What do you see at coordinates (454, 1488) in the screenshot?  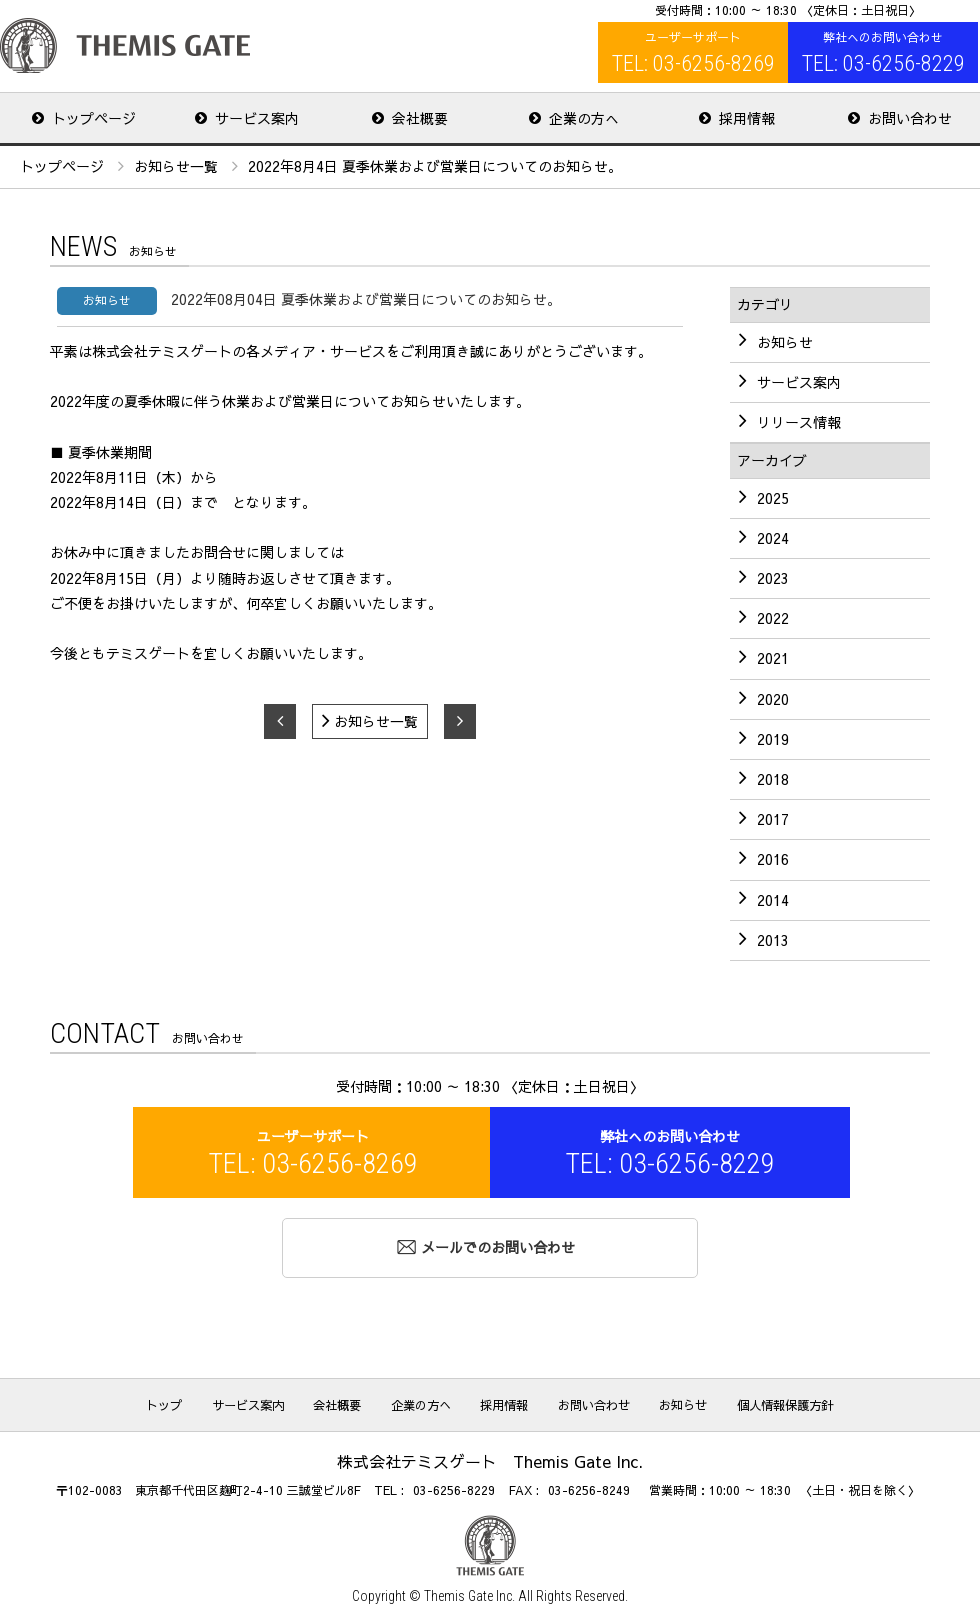 I see `03-6256-8229` at bounding box center [454, 1488].